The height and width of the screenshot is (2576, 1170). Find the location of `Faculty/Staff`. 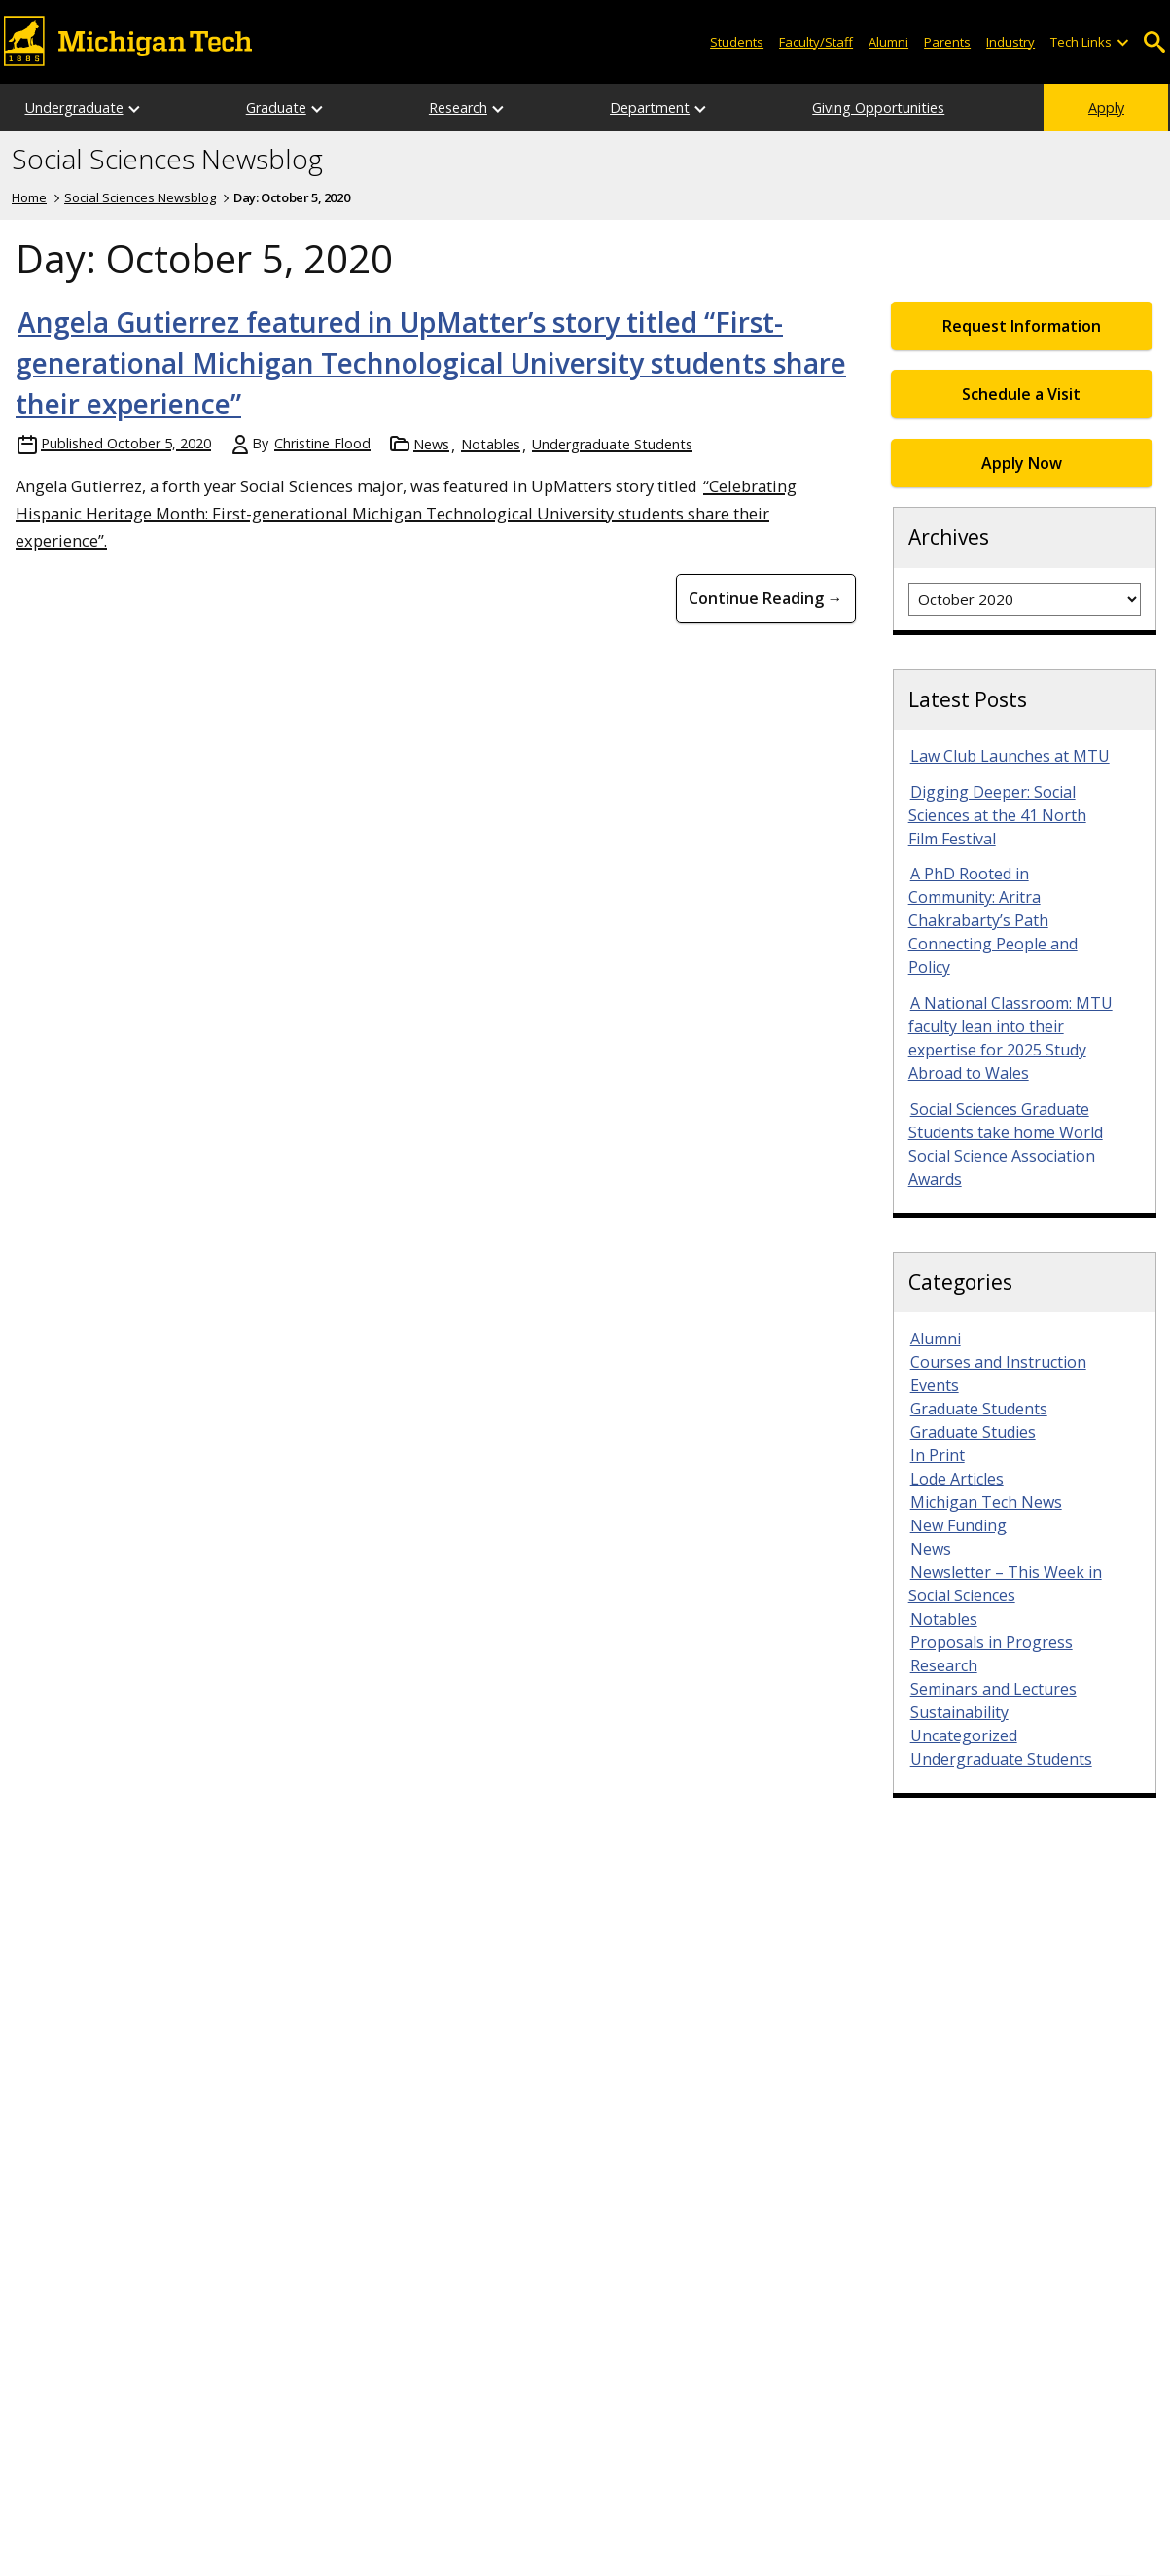

Faculty/Staff is located at coordinates (816, 42).